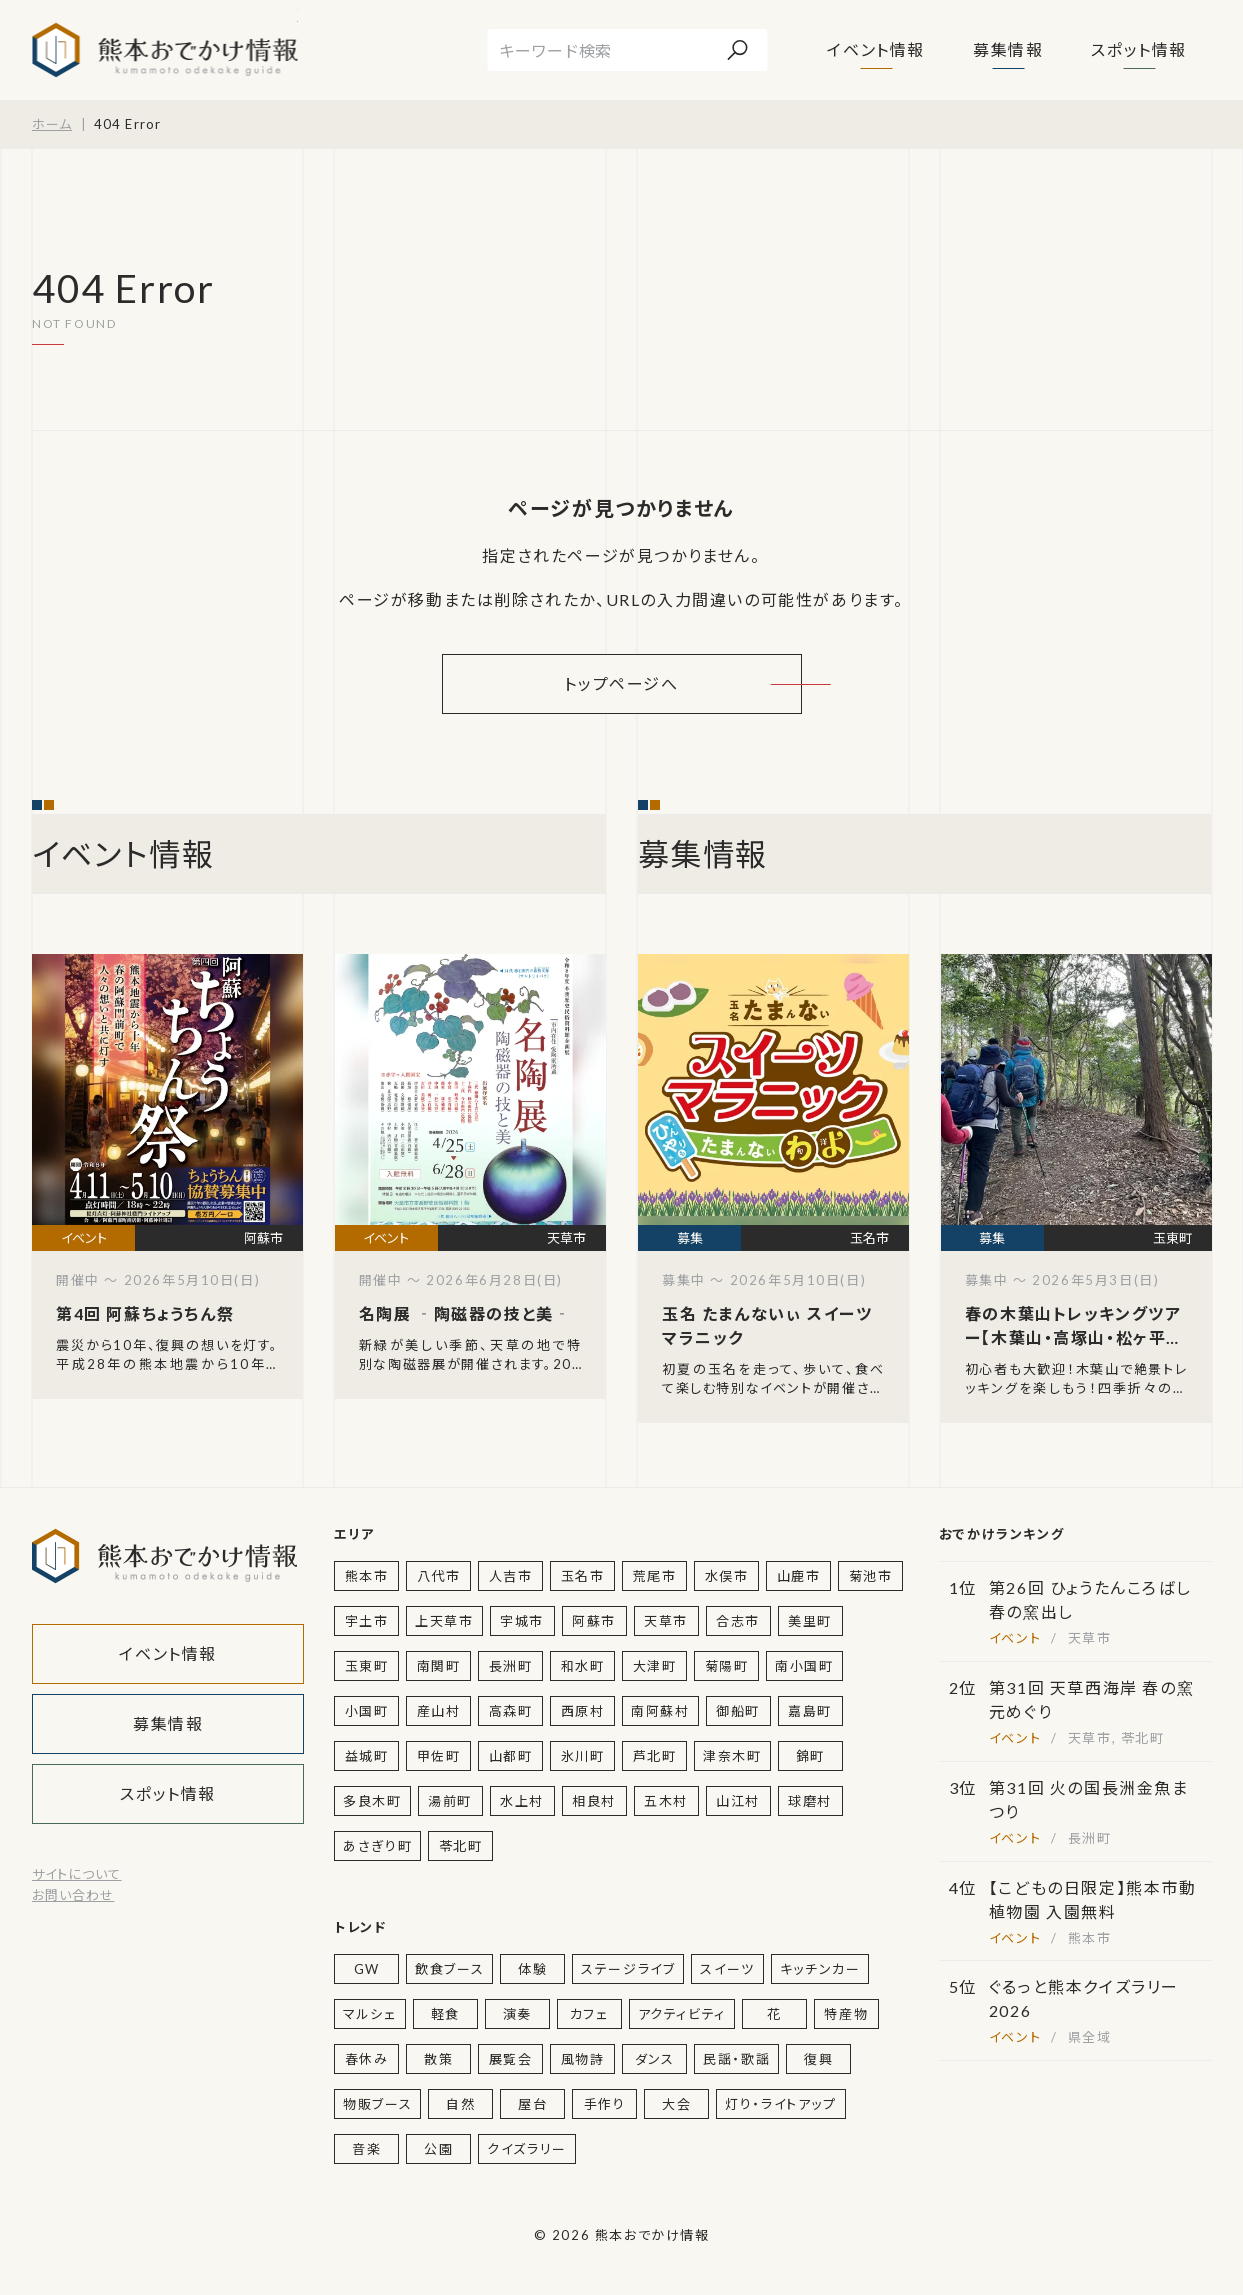  I want to click on あさぎり町, so click(377, 1846).